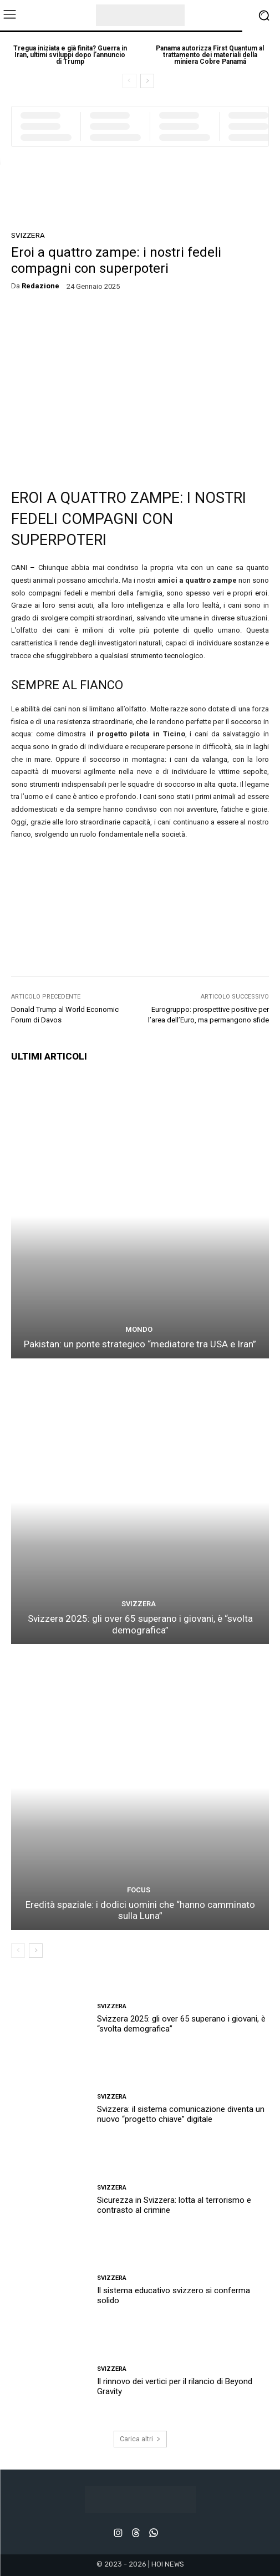 This screenshot has width=280, height=2576. Describe the element at coordinates (261, 593) in the screenshot. I see `eroi` at that location.